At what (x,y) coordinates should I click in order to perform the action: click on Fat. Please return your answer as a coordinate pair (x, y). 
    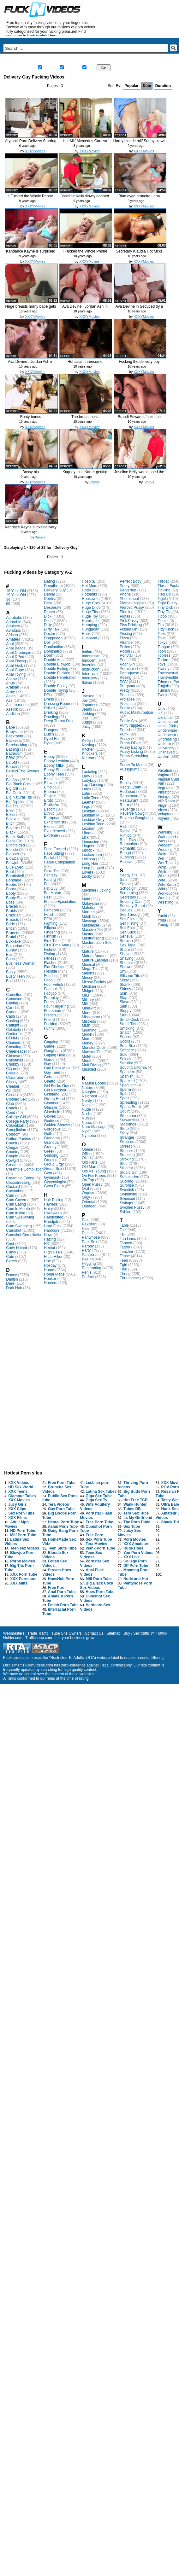
    Looking at the image, I should click on (46, 884).